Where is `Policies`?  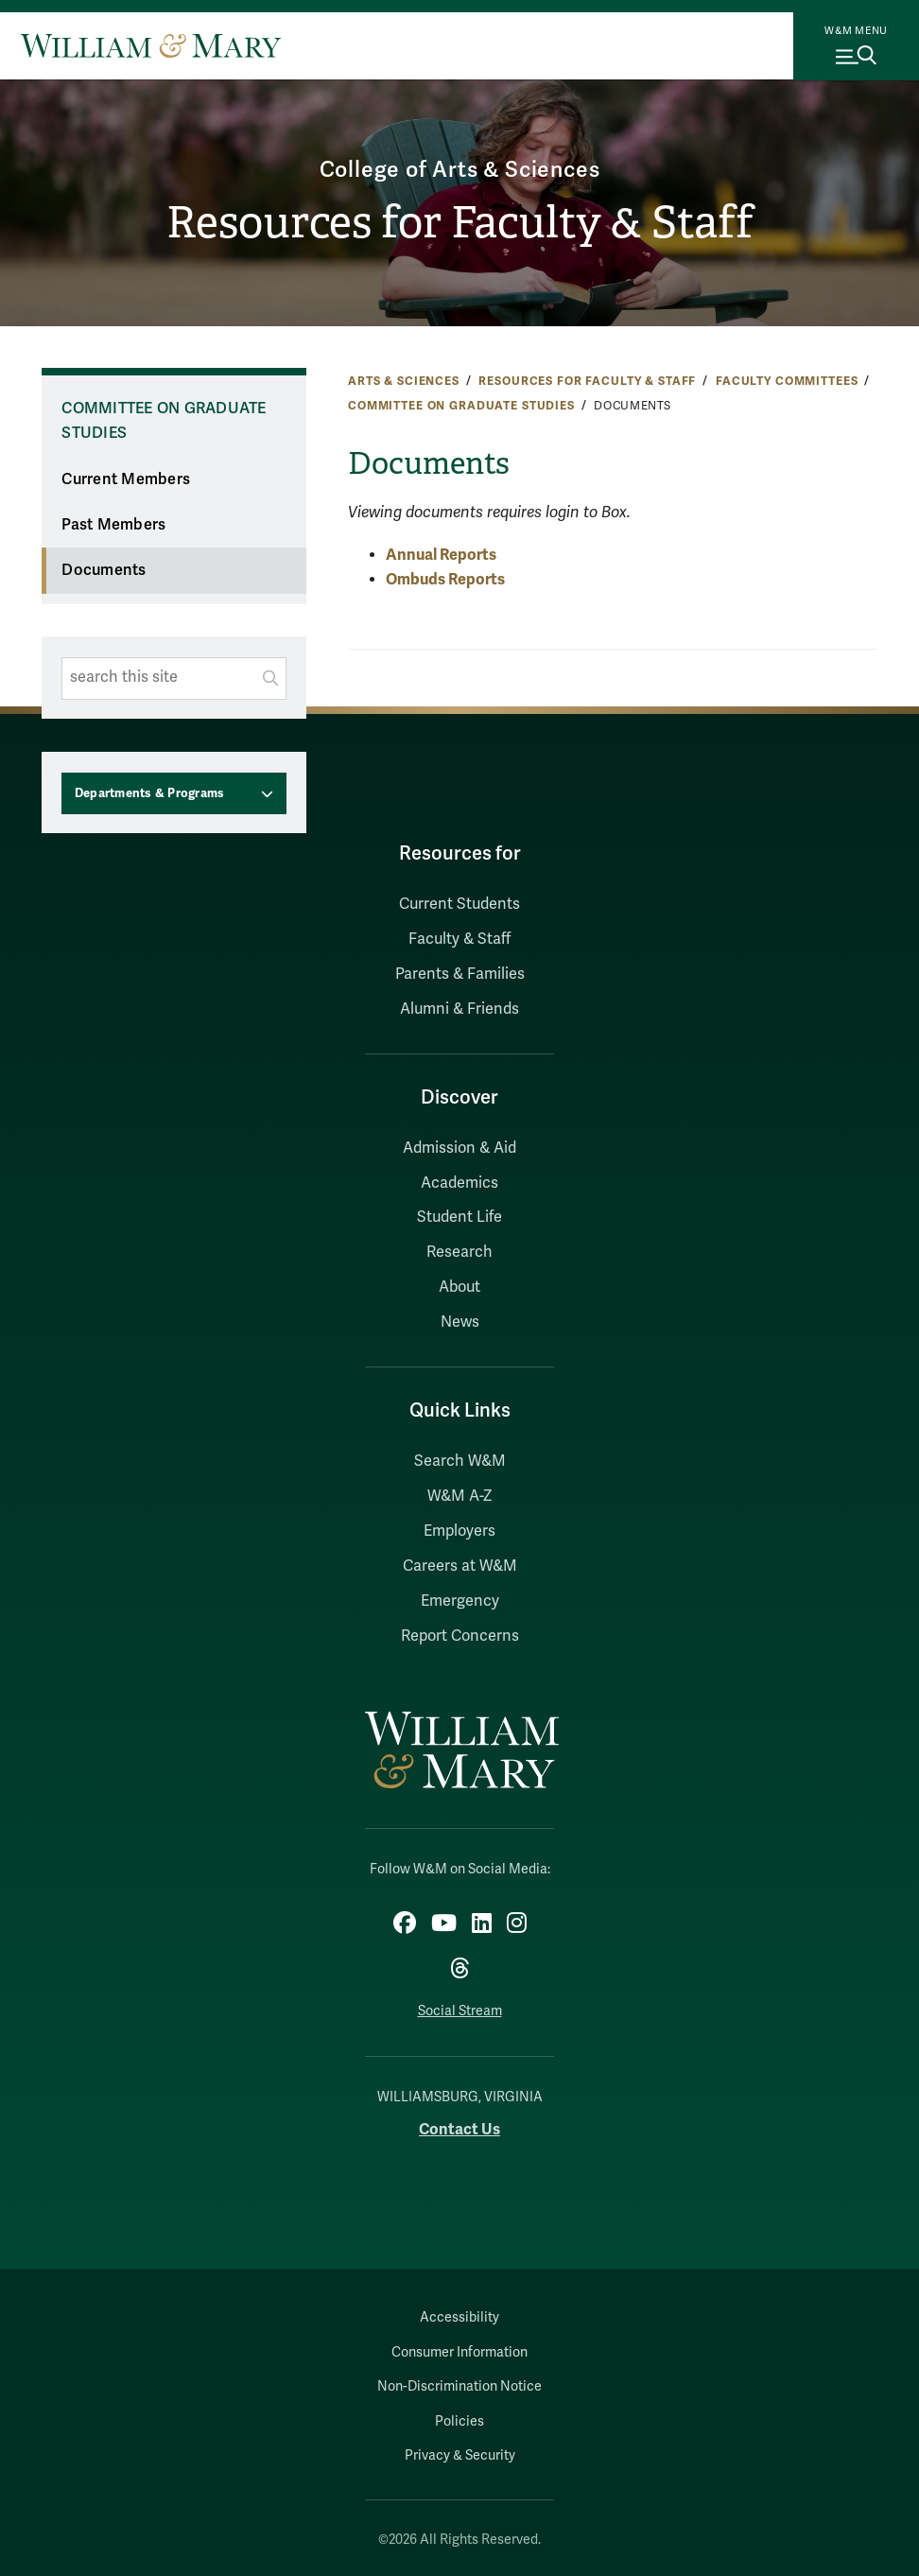 Policies is located at coordinates (459, 2421).